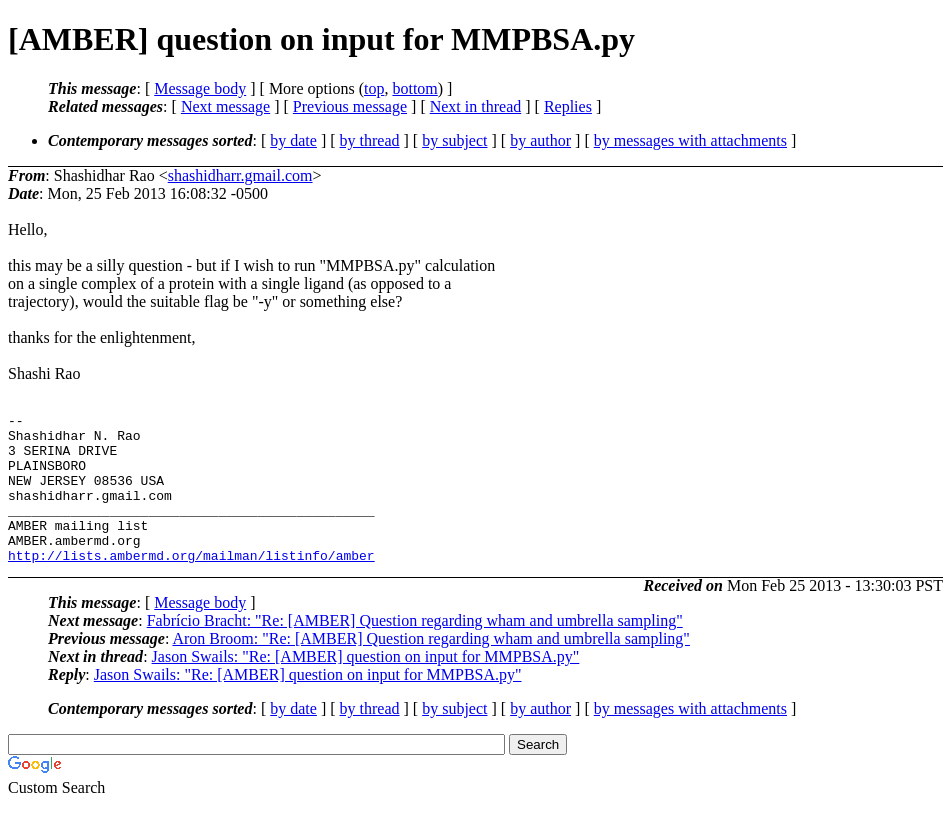  What do you see at coordinates (370, 140) in the screenshot?
I see `by thread` at bounding box center [370, 140].